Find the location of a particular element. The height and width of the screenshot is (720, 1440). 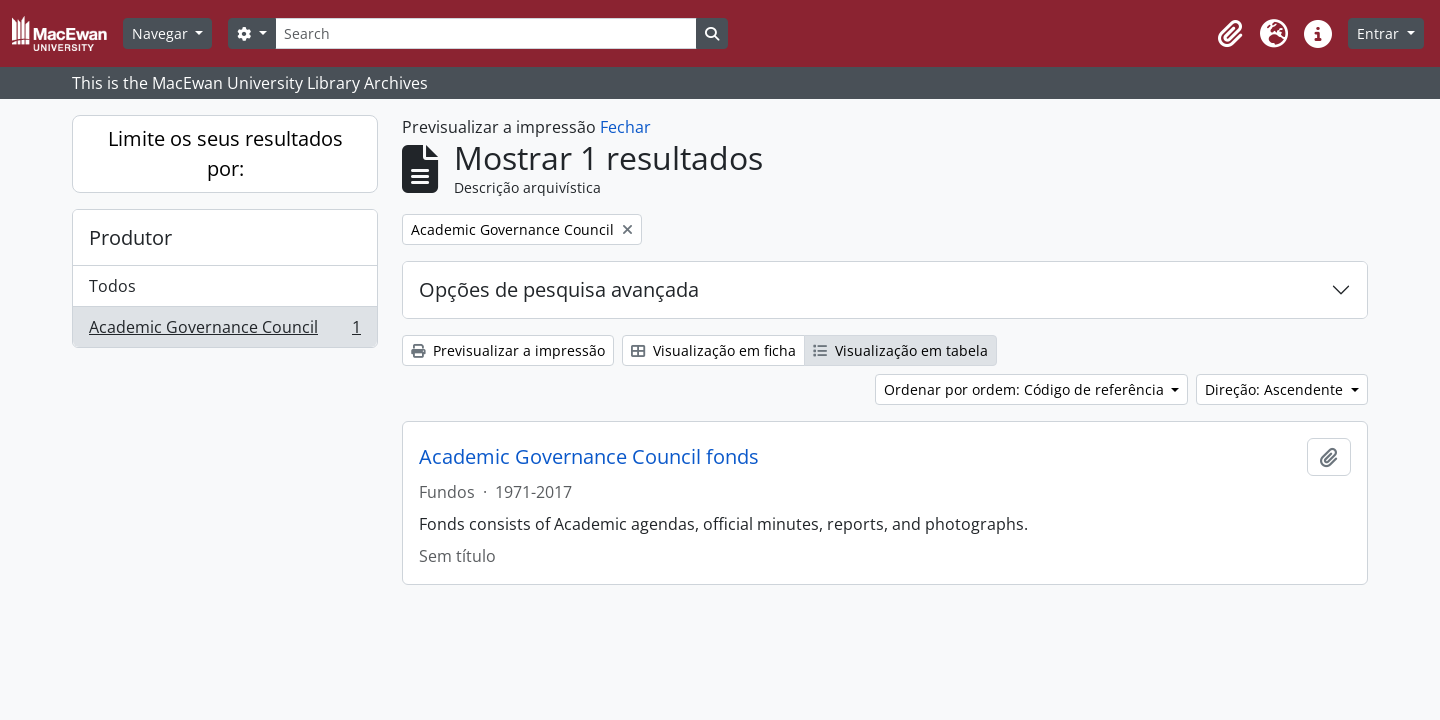

Academic Governance Council fonds is located at coordinates (589, 457).